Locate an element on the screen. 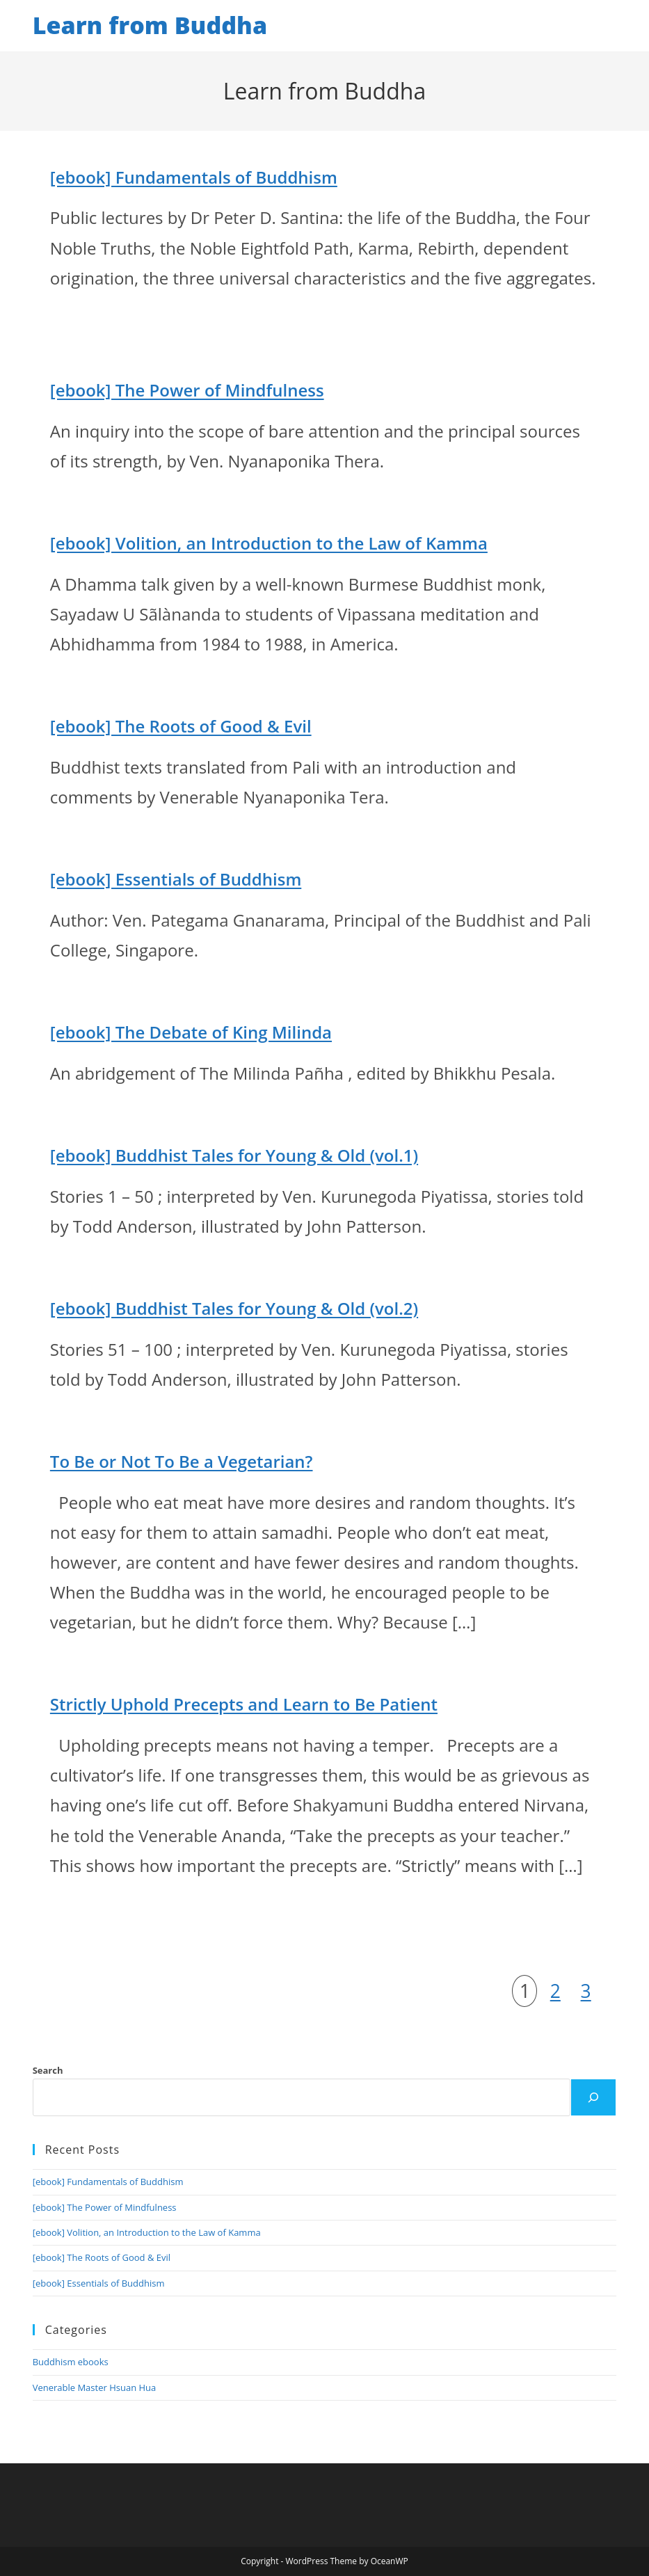 The width and height of the screenshot is (649, 2576). [ebook] The Debate of King Milinda is located at coordinates (191, 1032).